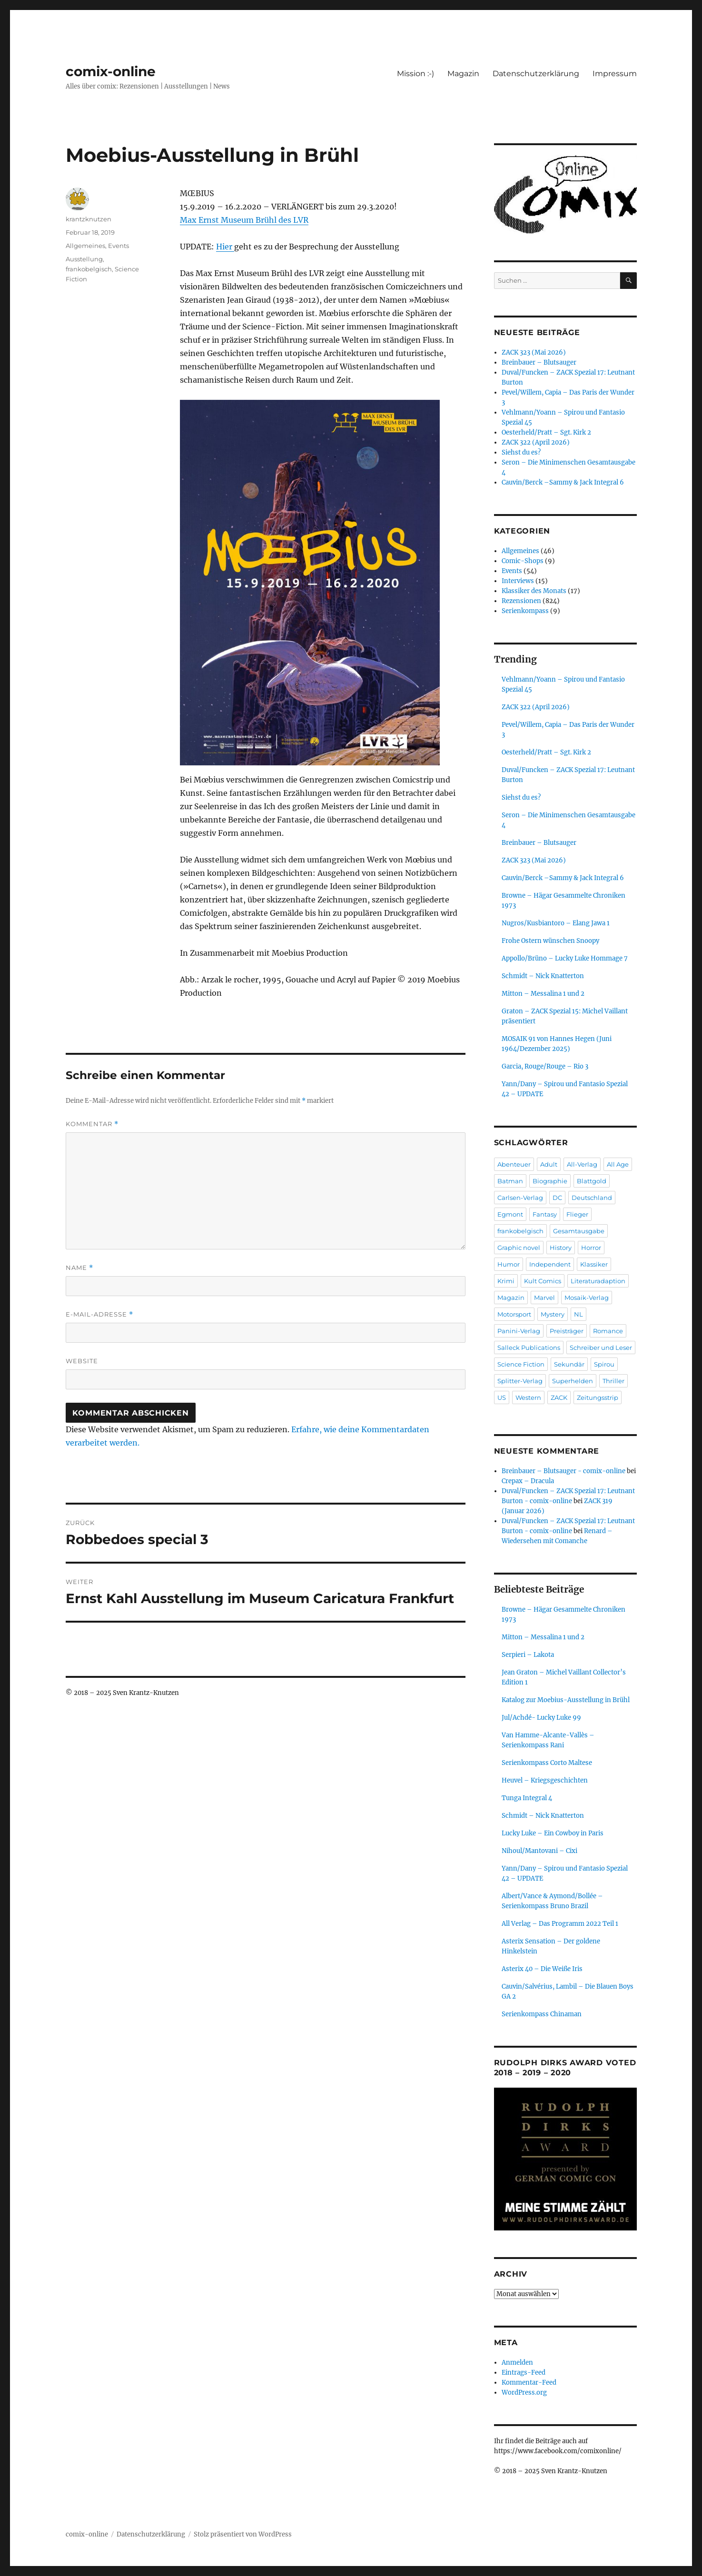 The height and width of the screenshot is (2576, 702). Describe the element at coordinates (89, 269) in the screenshot. I see `frankobelgisch` at that location.